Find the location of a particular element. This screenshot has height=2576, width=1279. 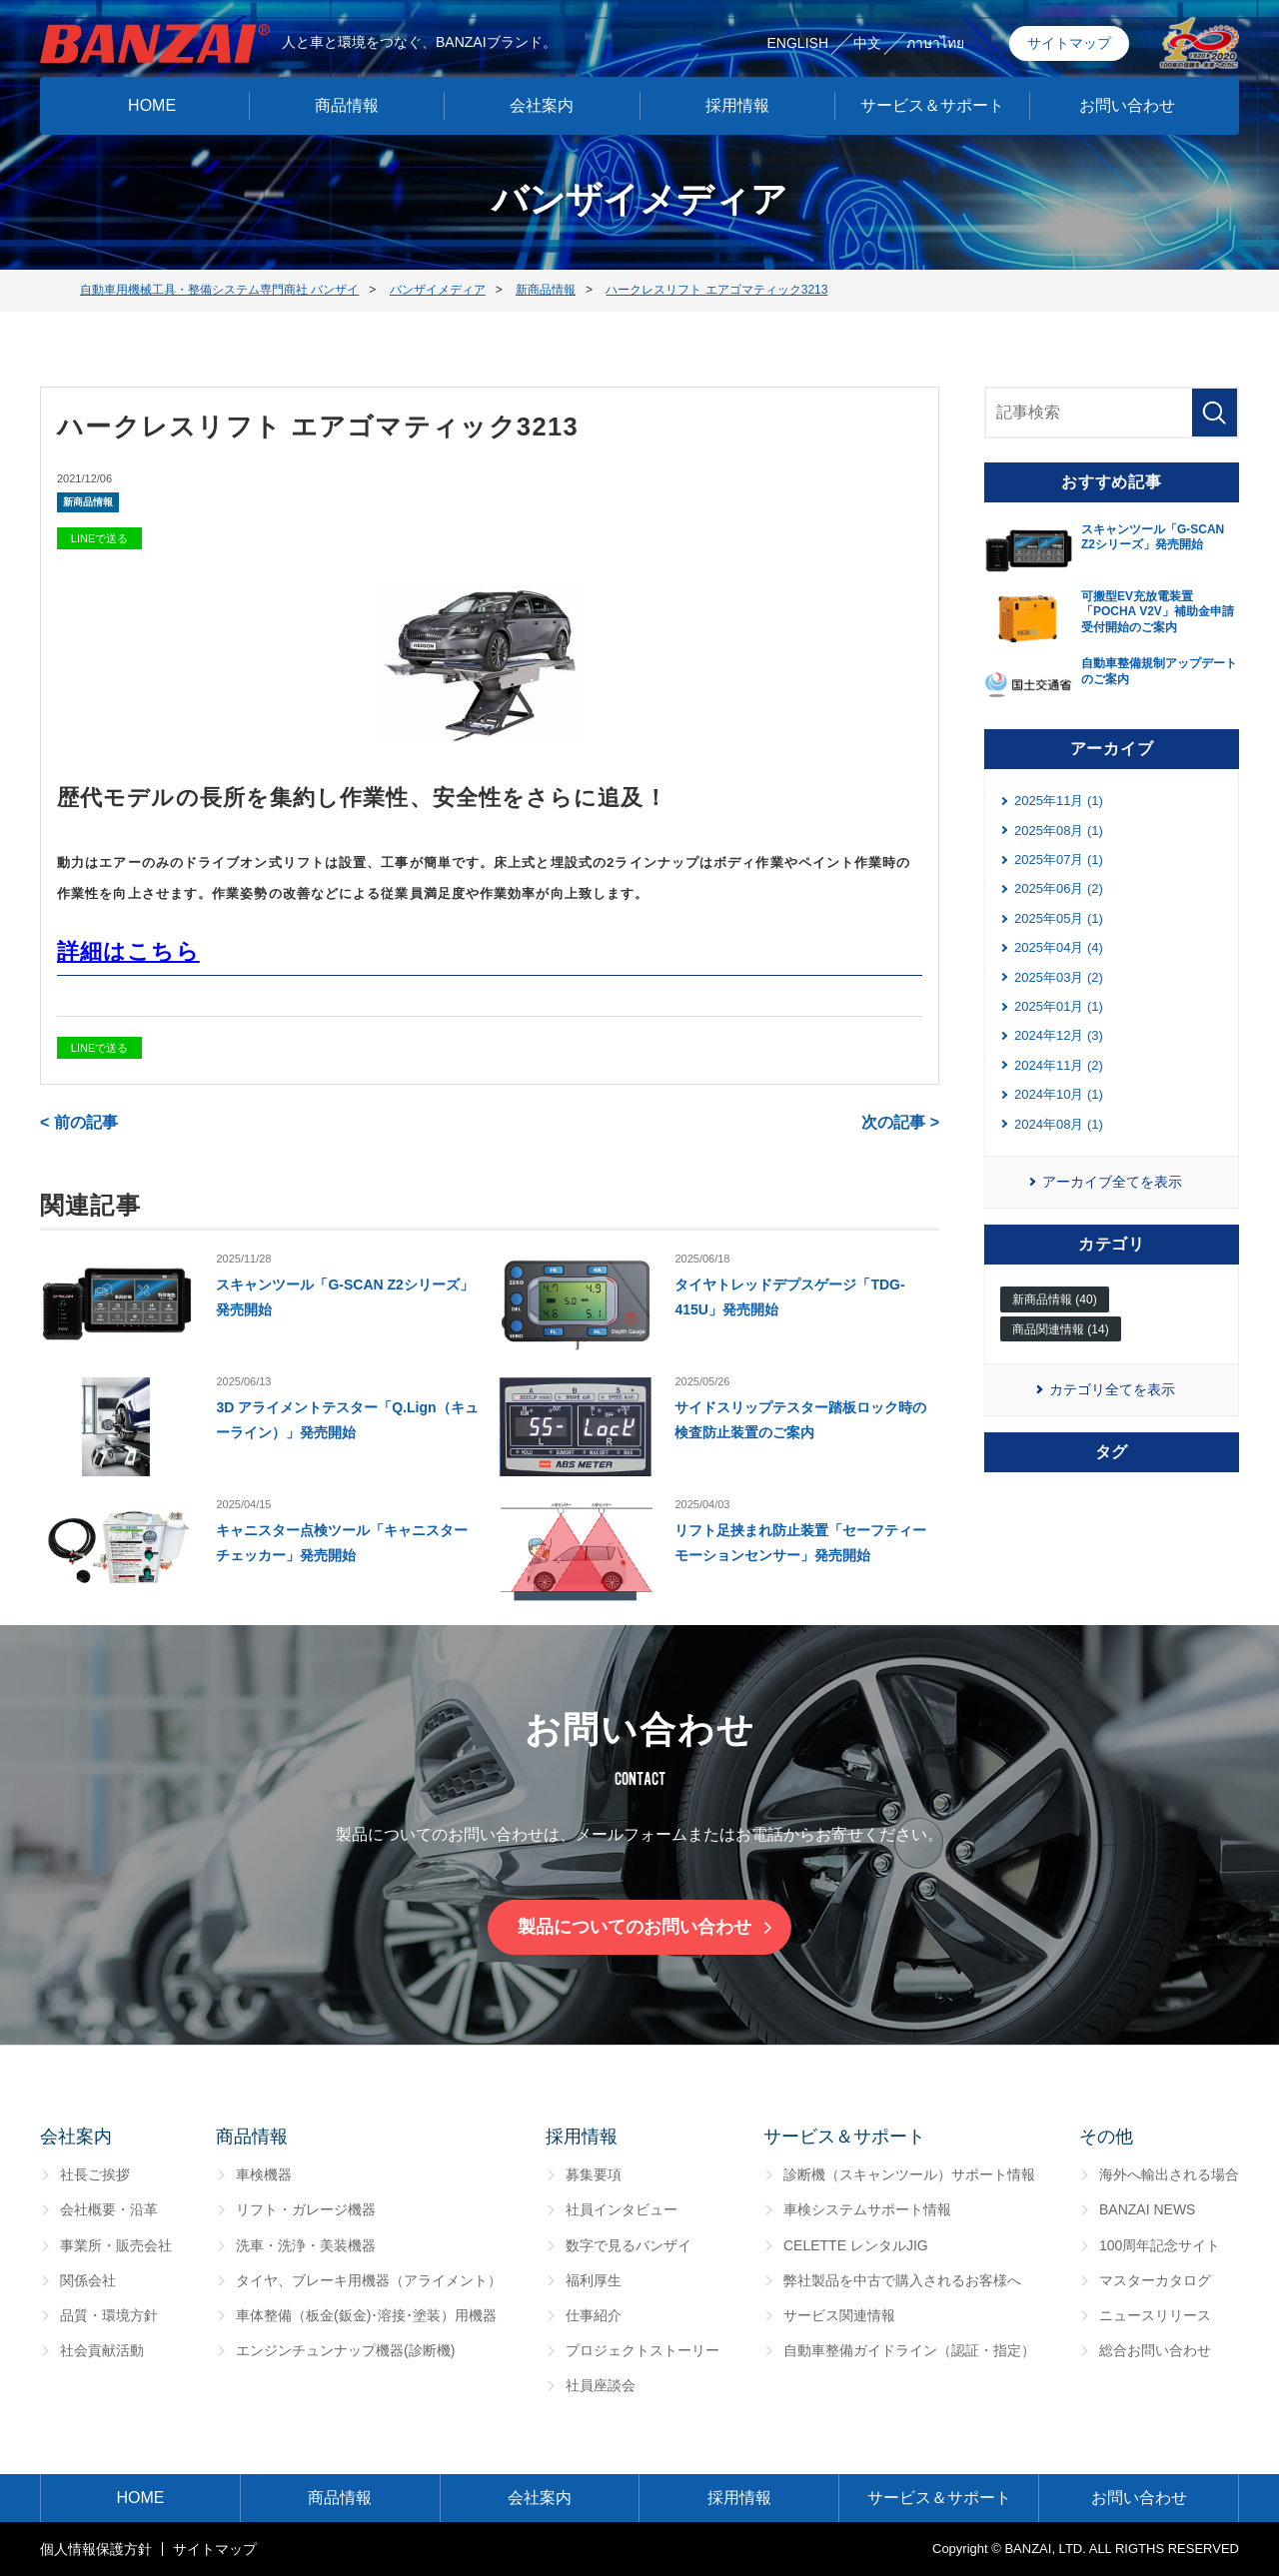

ภาษาไทย is located at coordinates (935, 38).